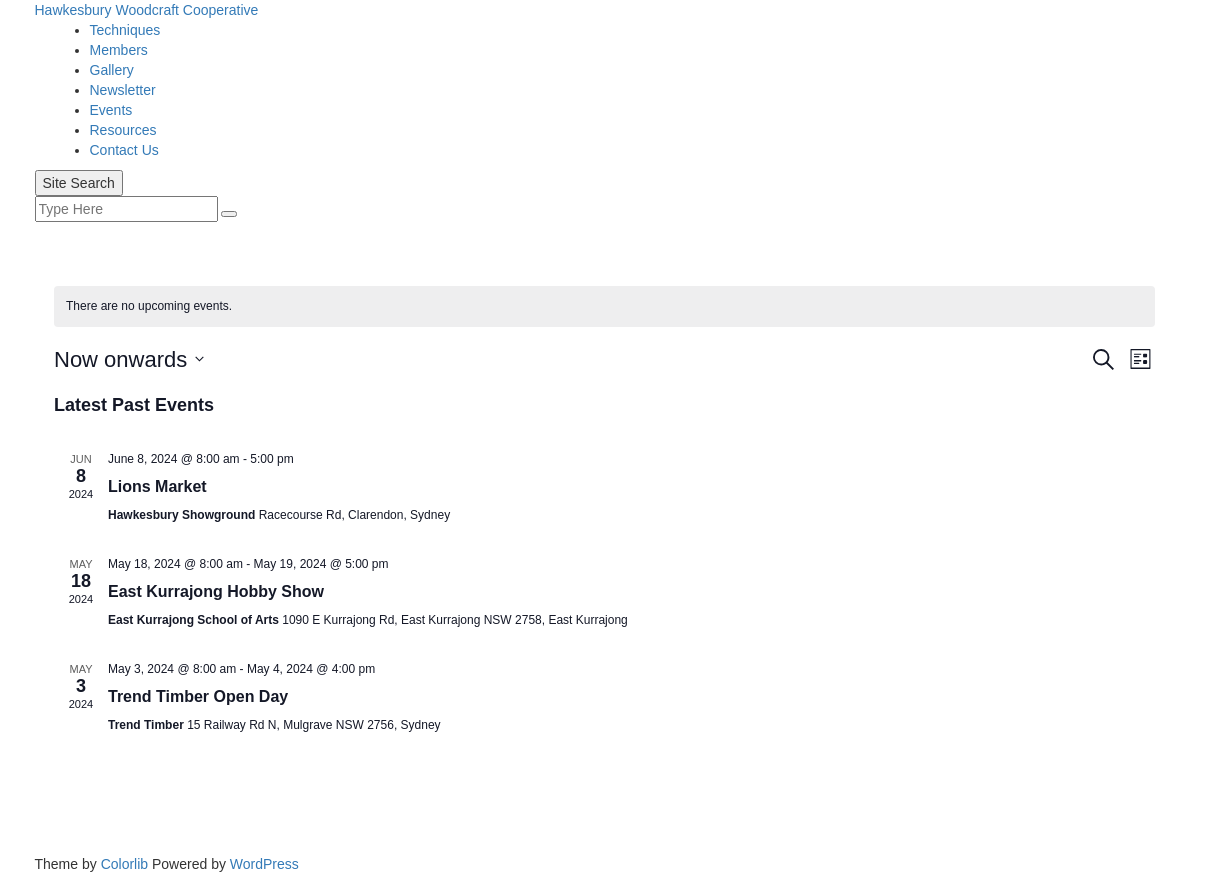 The height and width of the screenshot is (894, 1209). Describe the element at coordinates (157, 486) in the screenshot. I see `Lions Market` at that location.